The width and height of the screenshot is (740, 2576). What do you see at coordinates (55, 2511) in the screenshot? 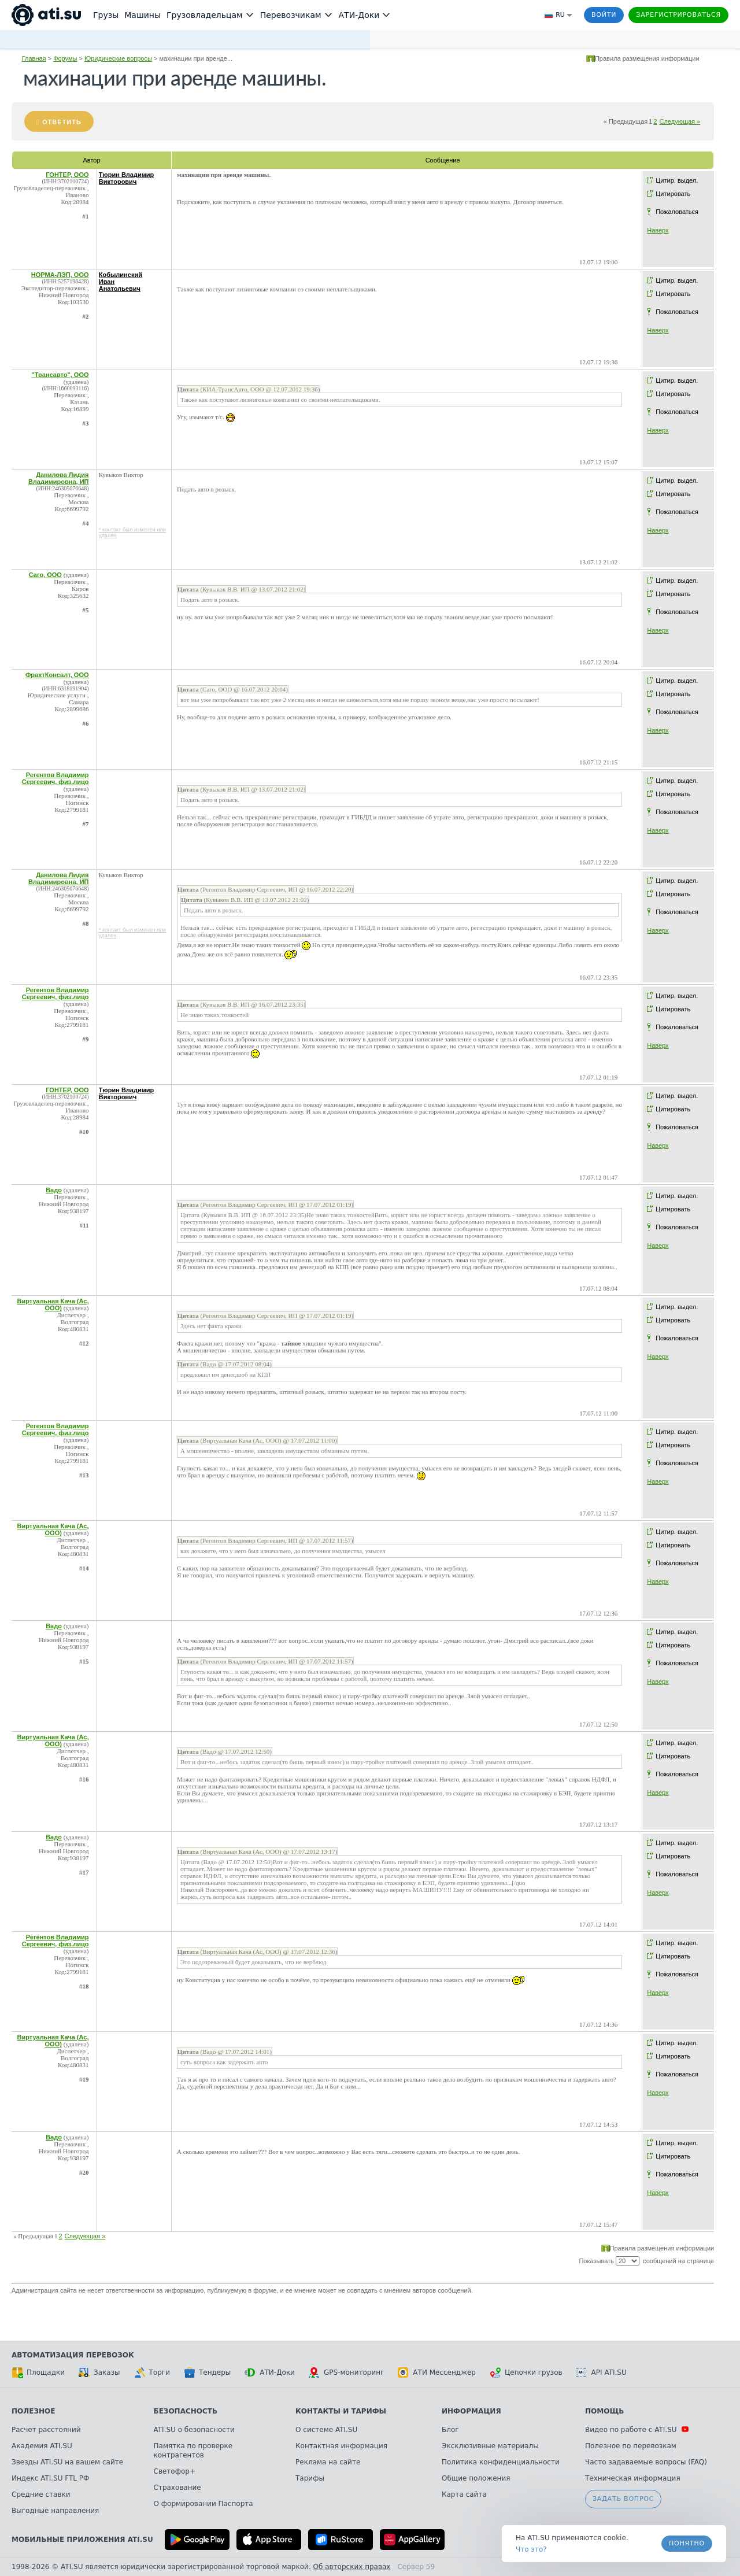
I see `Выгодные направления` at bounding box center [55, 2511].